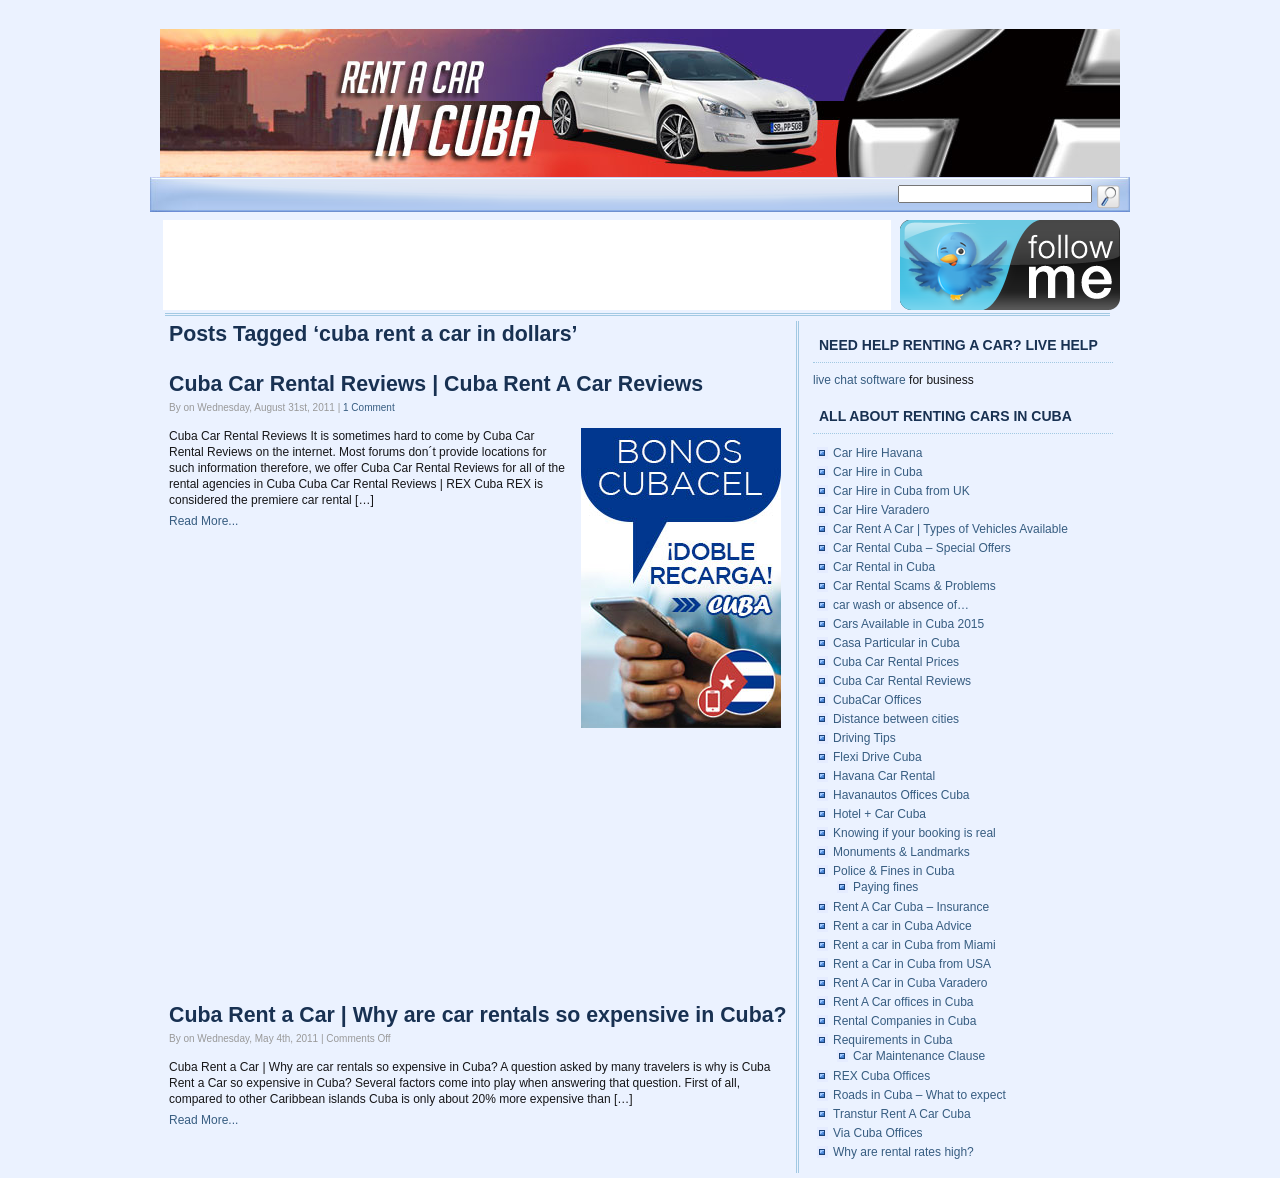 This screenshot has height=1178, width=1280. Describe the element at coordinates (914, 833) in the screenshot. I see `Knowing if your booking is real` at that location.